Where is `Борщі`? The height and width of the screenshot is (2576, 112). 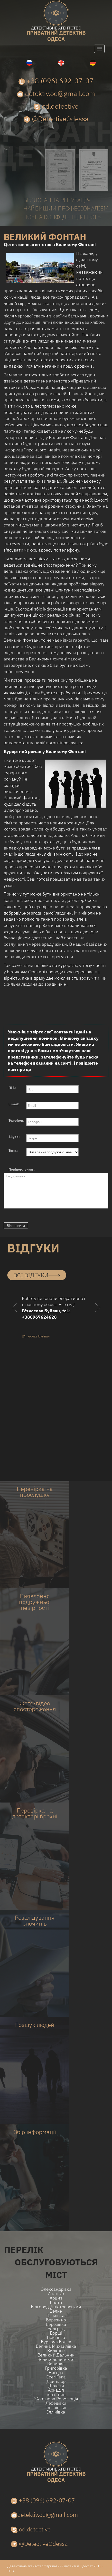 Борщі is located at coordinates (56, 2333).